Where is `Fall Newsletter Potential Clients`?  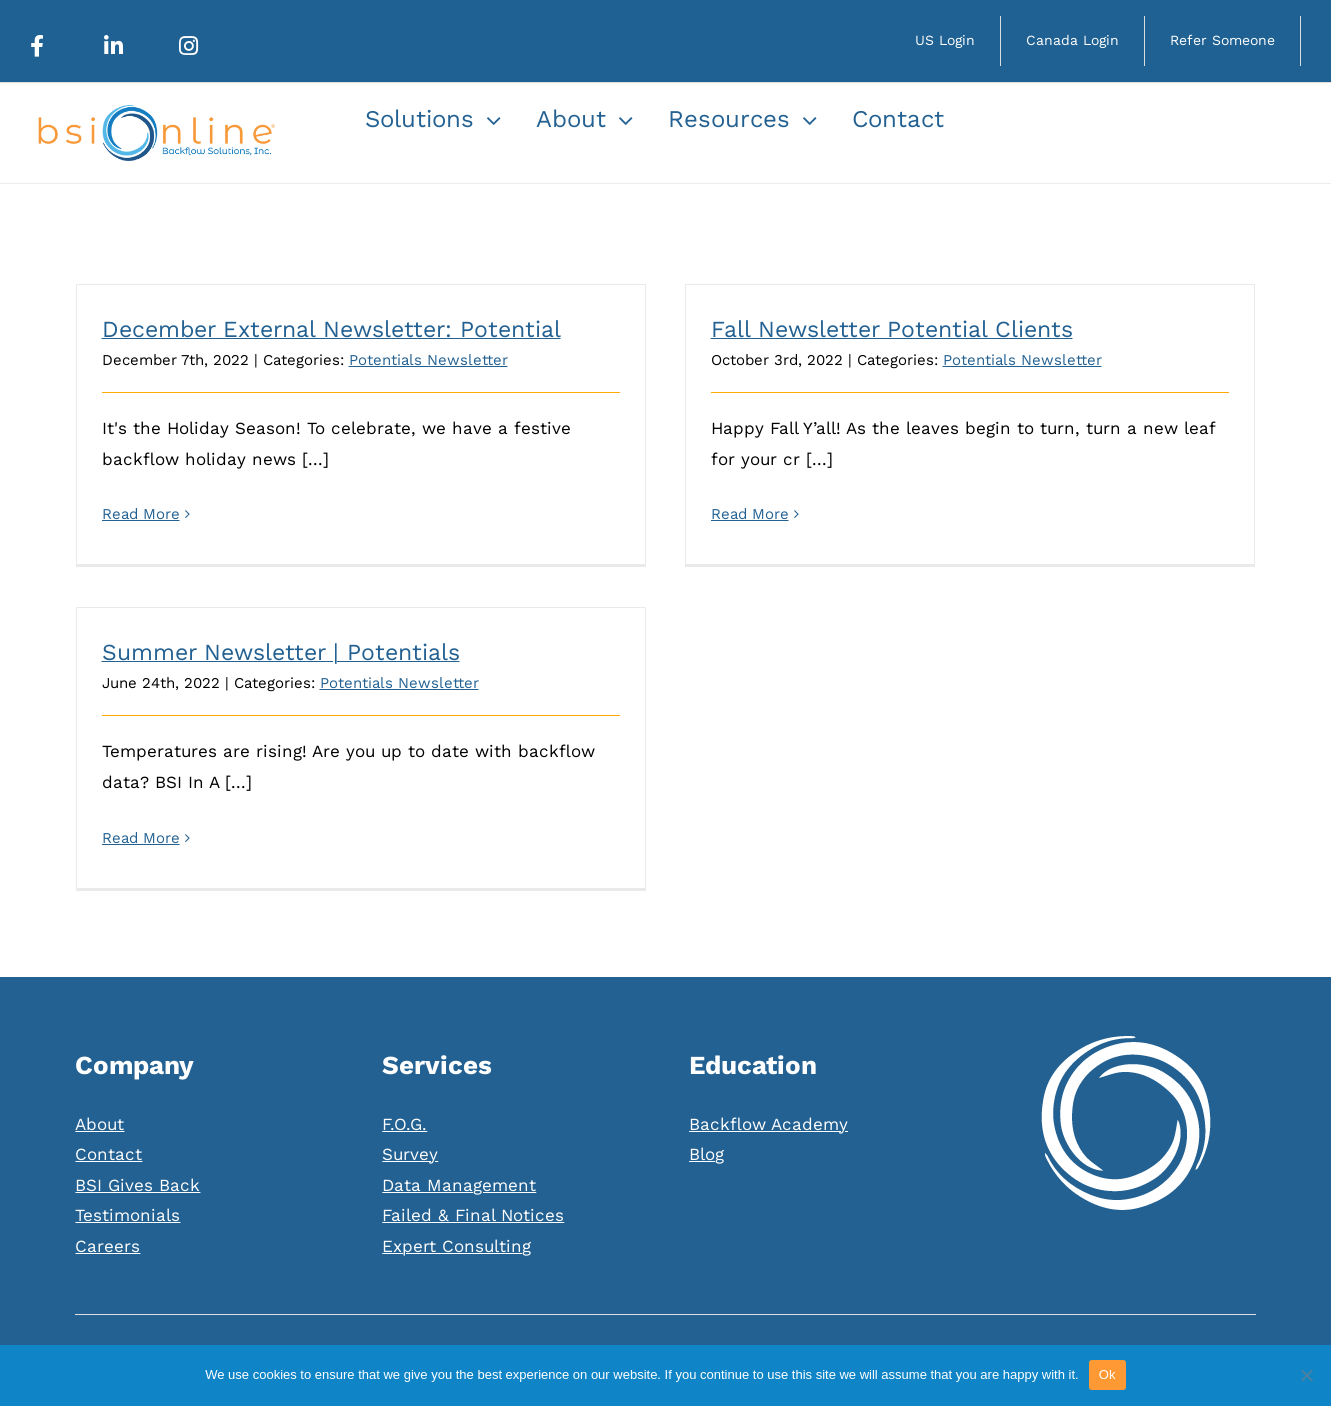
Fall Newsletter Potential Clients is located at coordinates (881, 329).